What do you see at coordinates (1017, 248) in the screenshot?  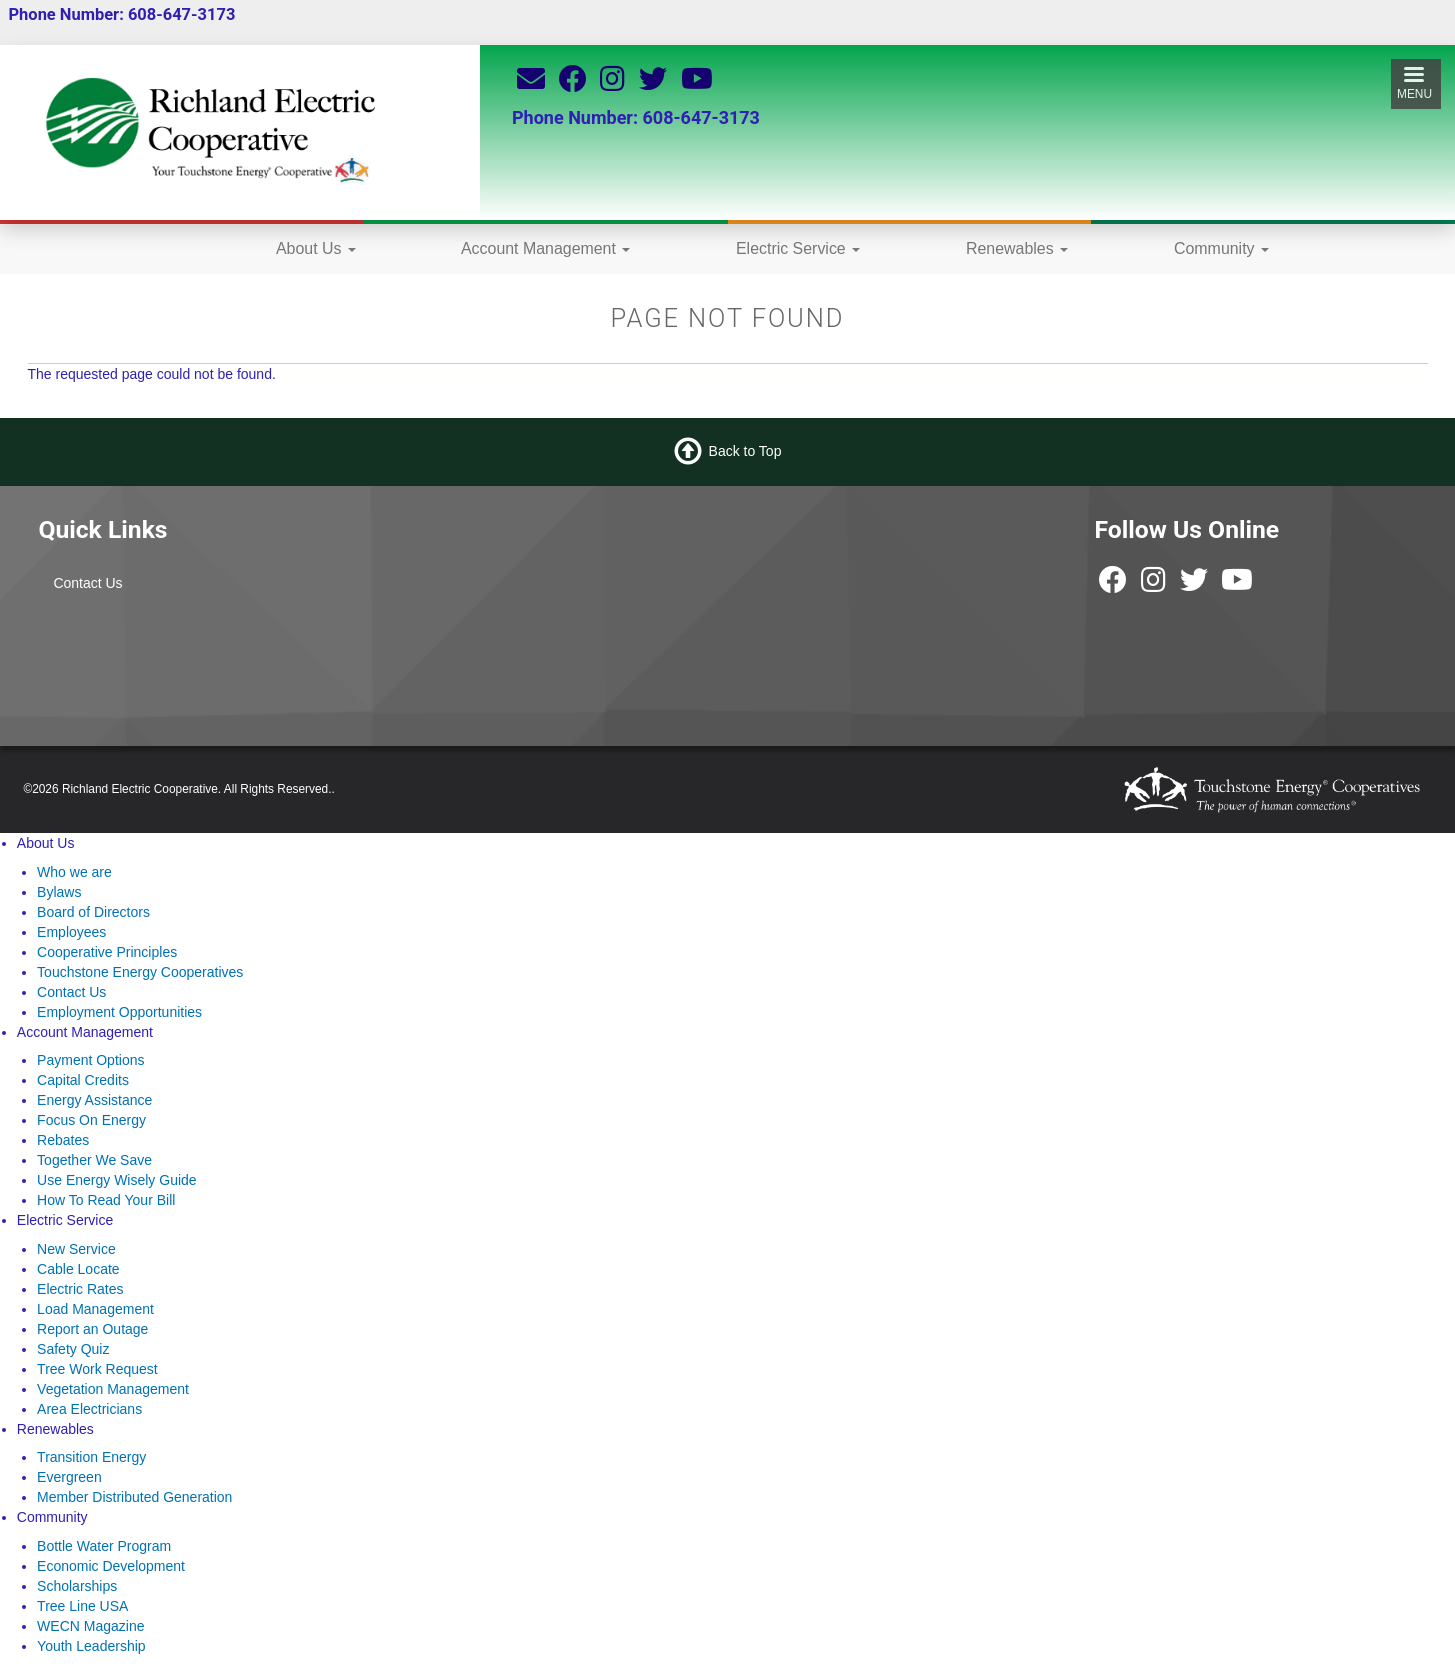 I see `Renewables` at bounding box center [1017, 248].